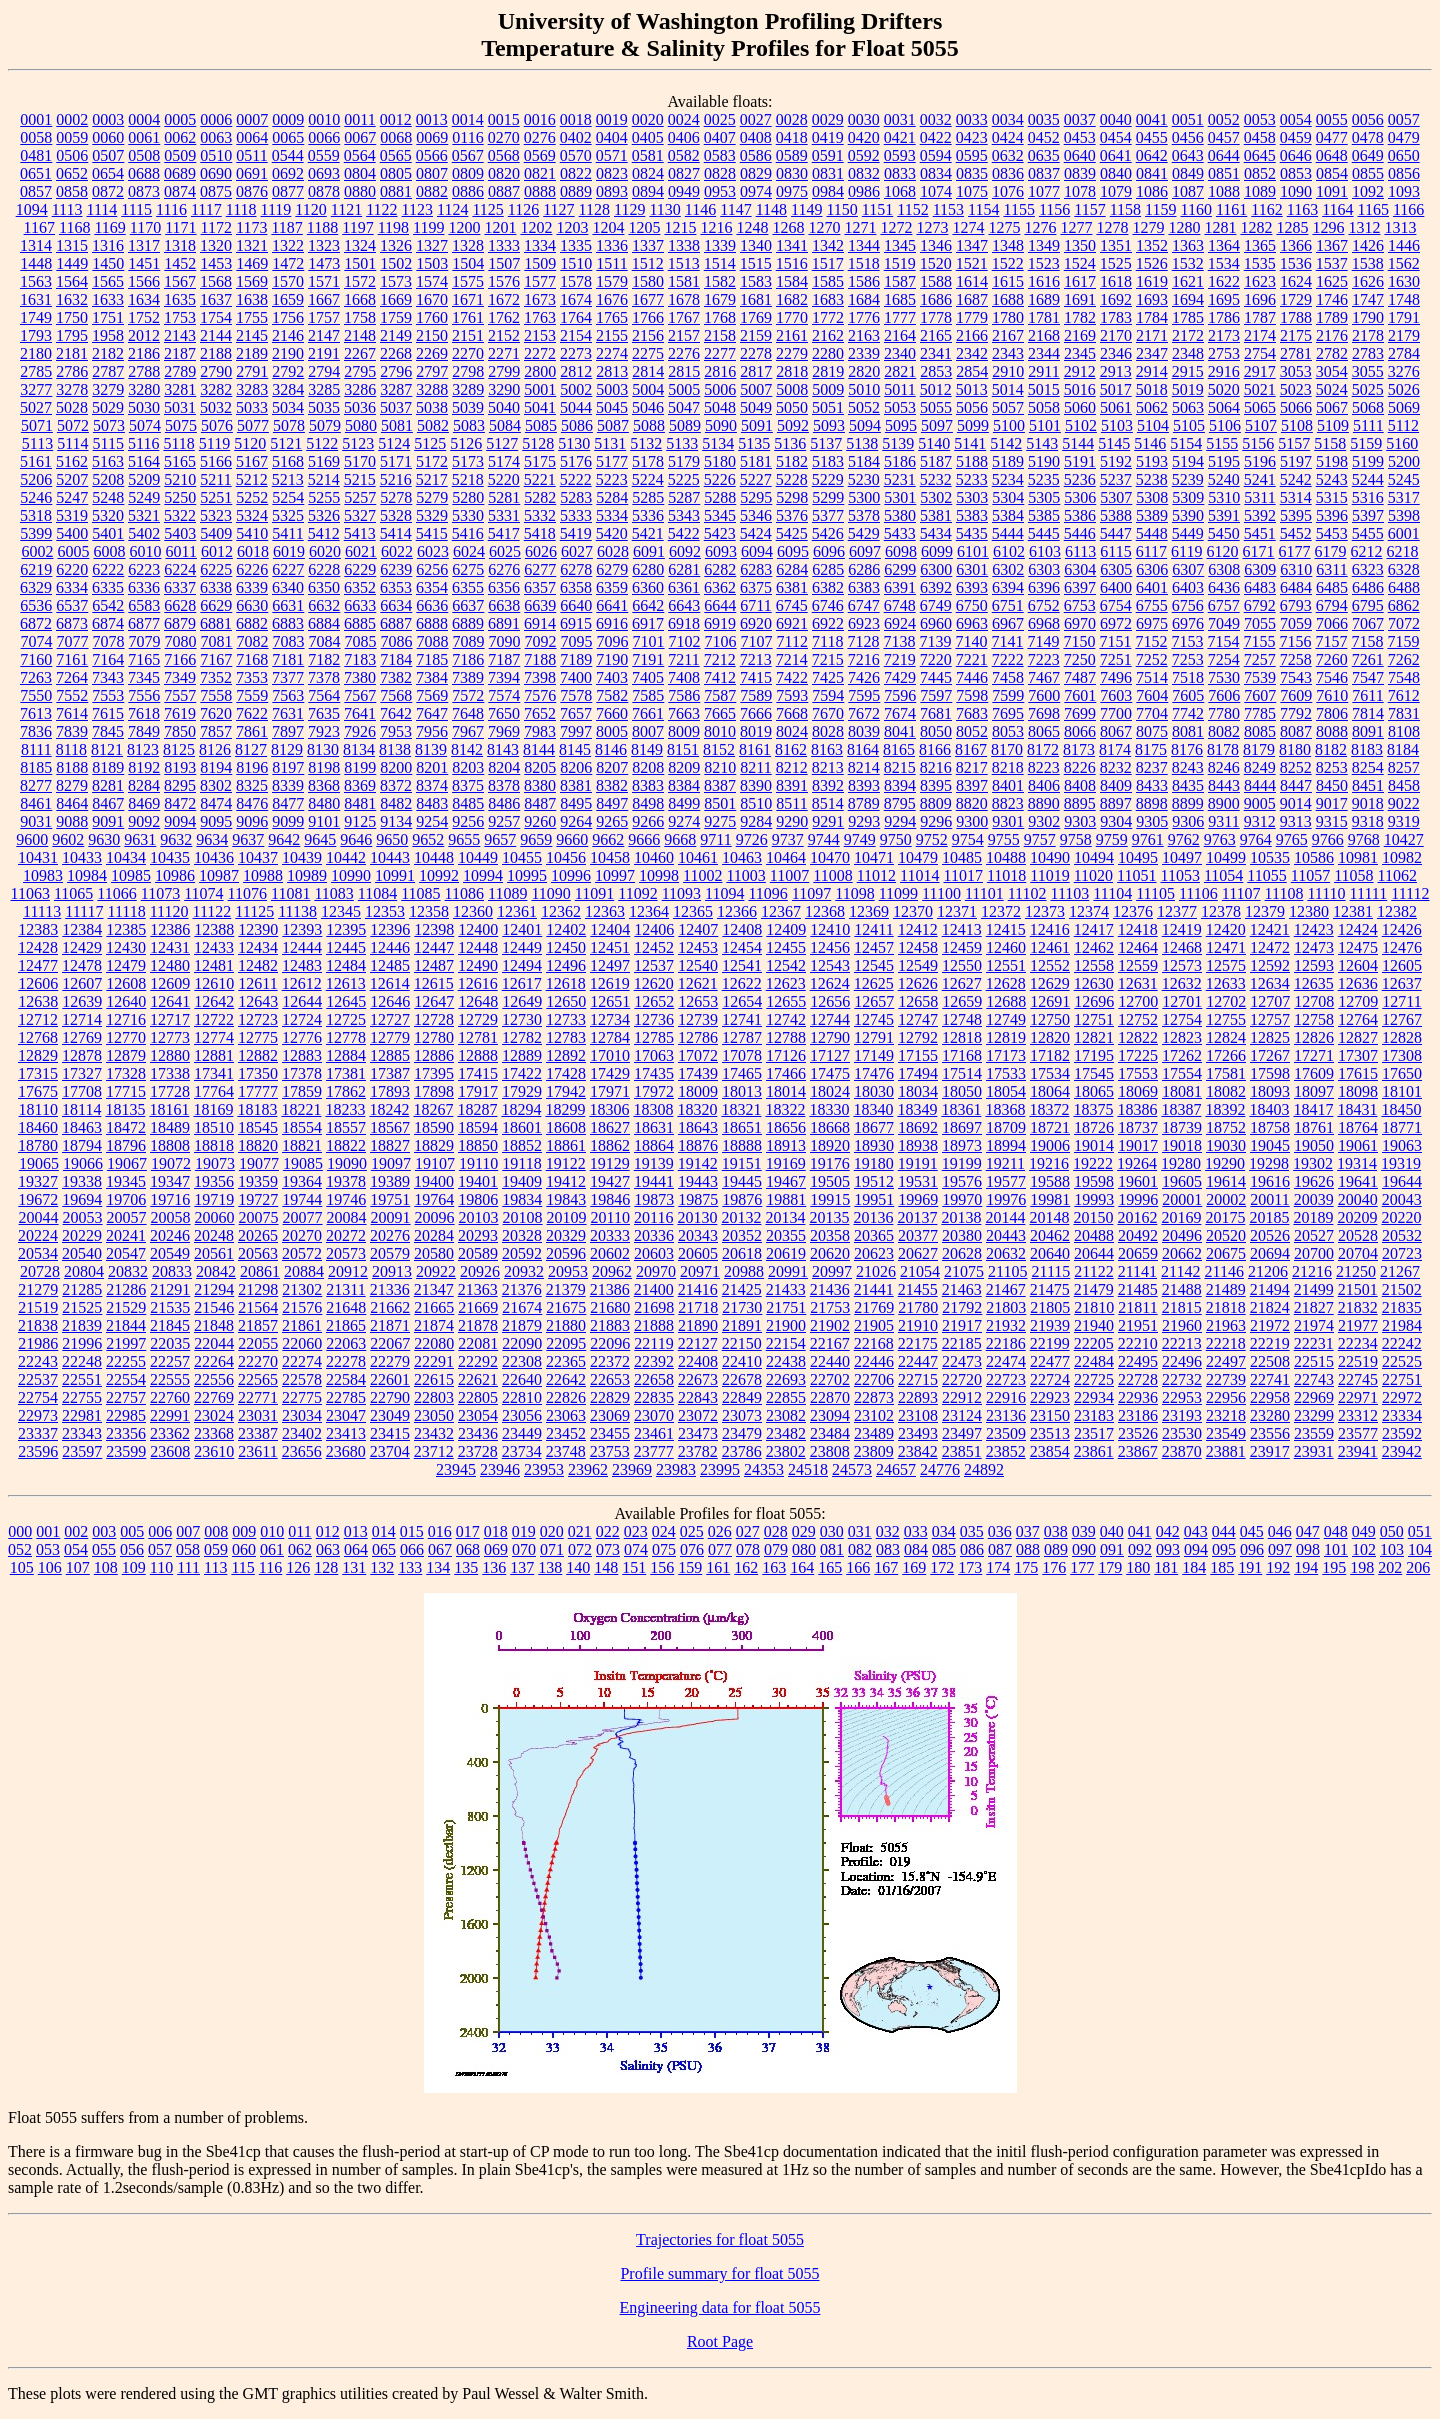 The height and width of the screenshot is (2419, 1440). What do you see at coordinates (702, 875) in the screenshot?
I see `11002` at bounding box center [702, 875].